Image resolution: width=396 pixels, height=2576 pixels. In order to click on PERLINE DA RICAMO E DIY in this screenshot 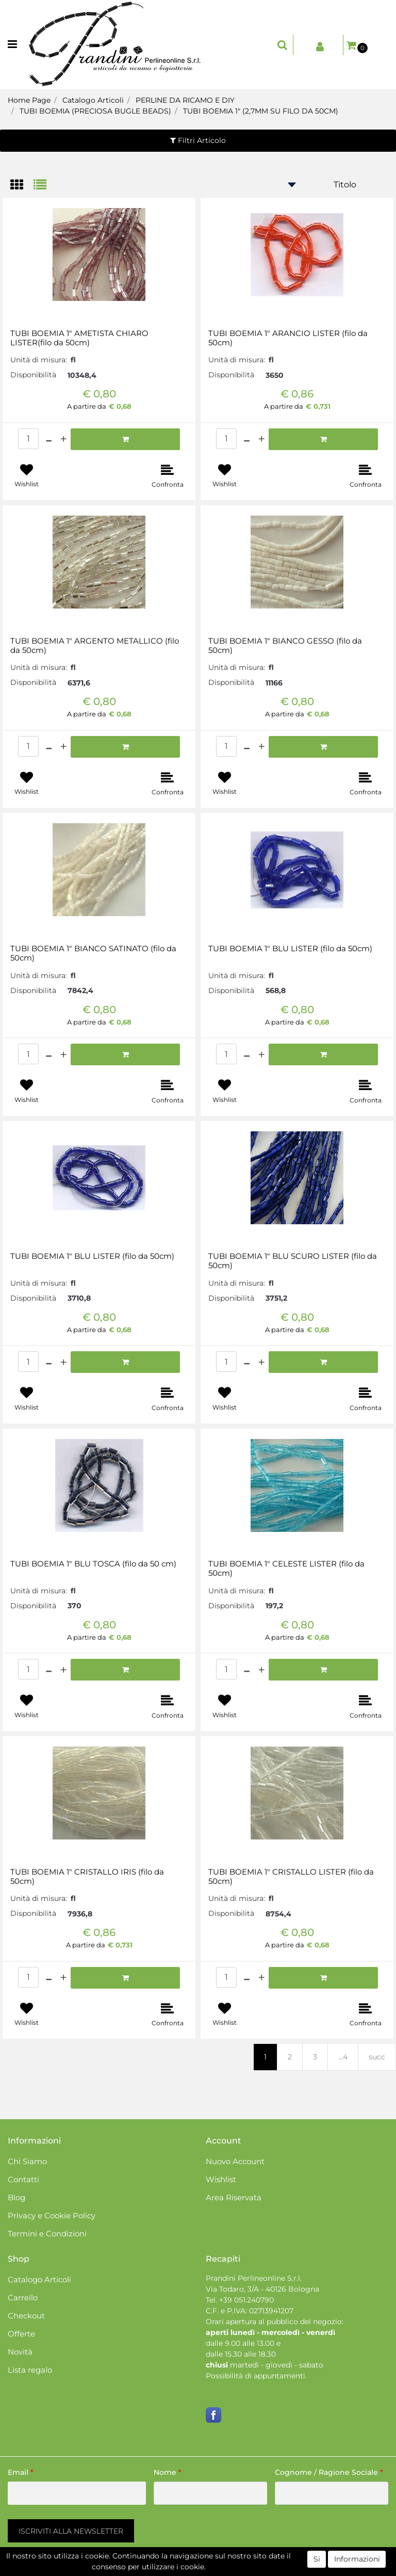, I will do `click(185, 100)`.